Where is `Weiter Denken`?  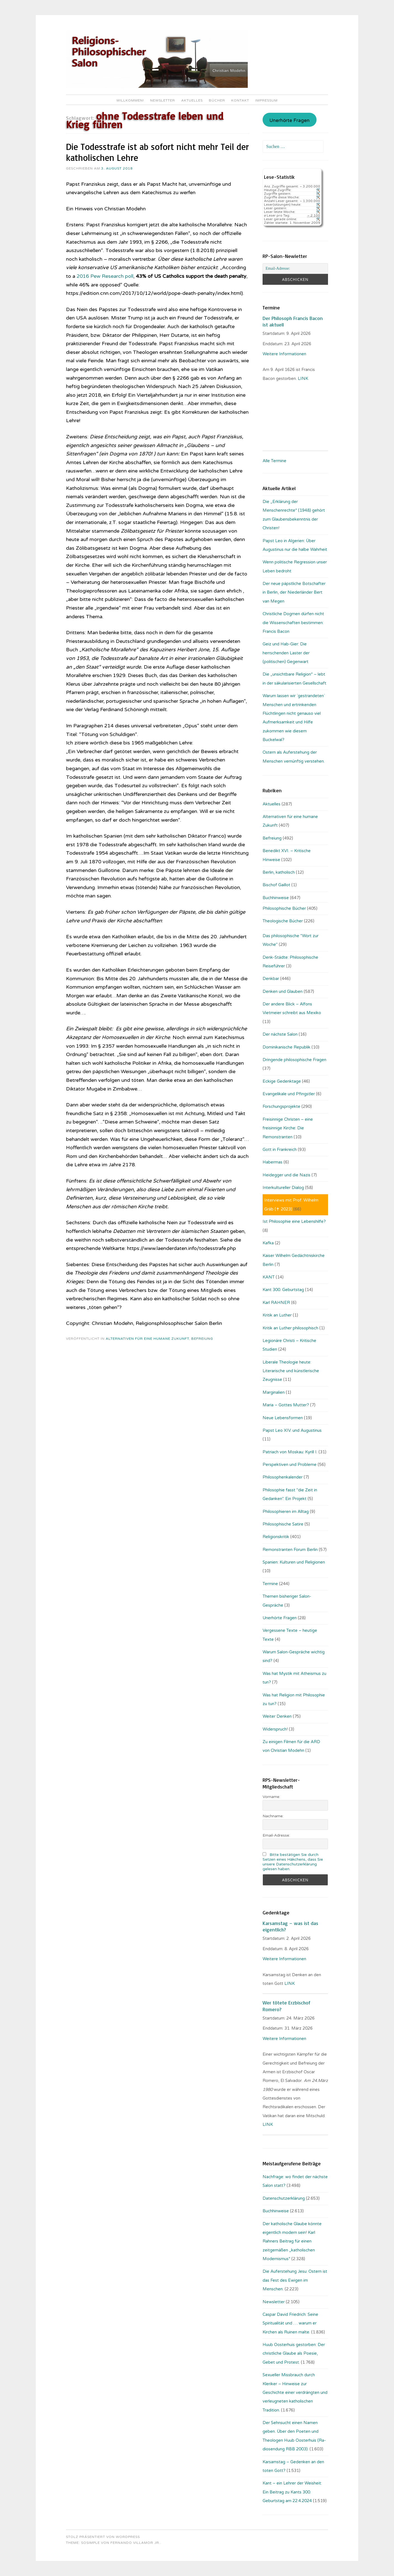
Weiter Denken is located at coordinates (277, 1716).